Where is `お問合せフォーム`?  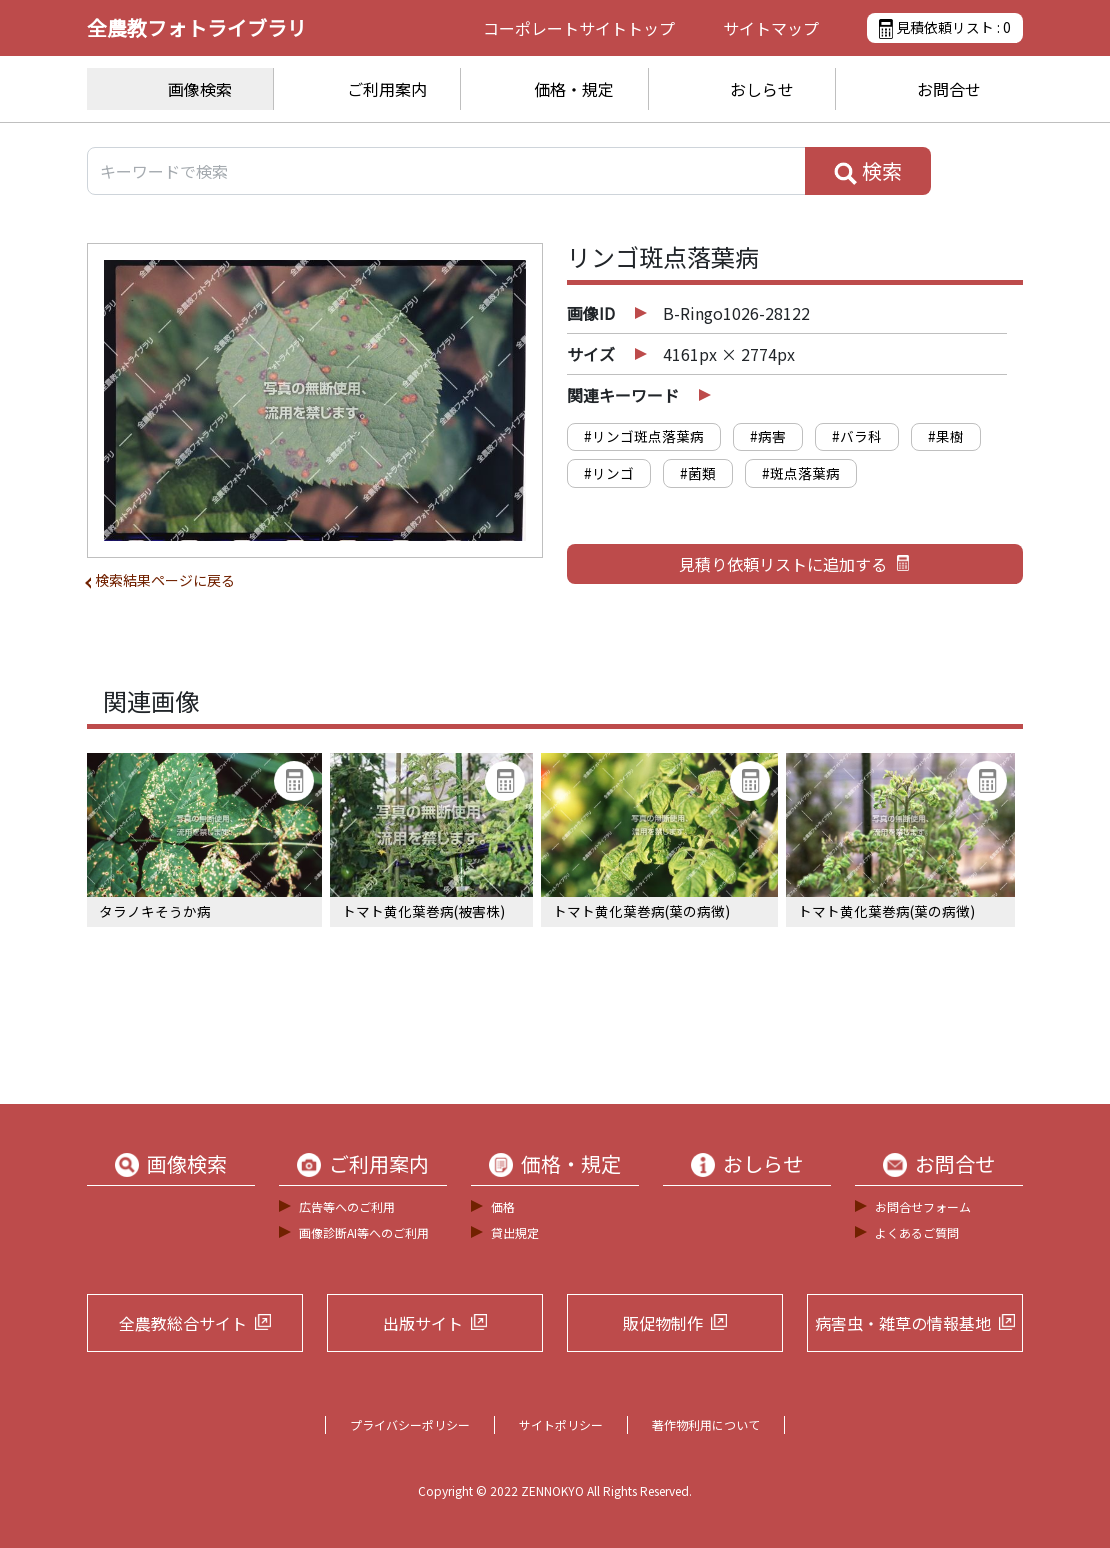
お問合せフォーム is located at coordinates (923, 1206).